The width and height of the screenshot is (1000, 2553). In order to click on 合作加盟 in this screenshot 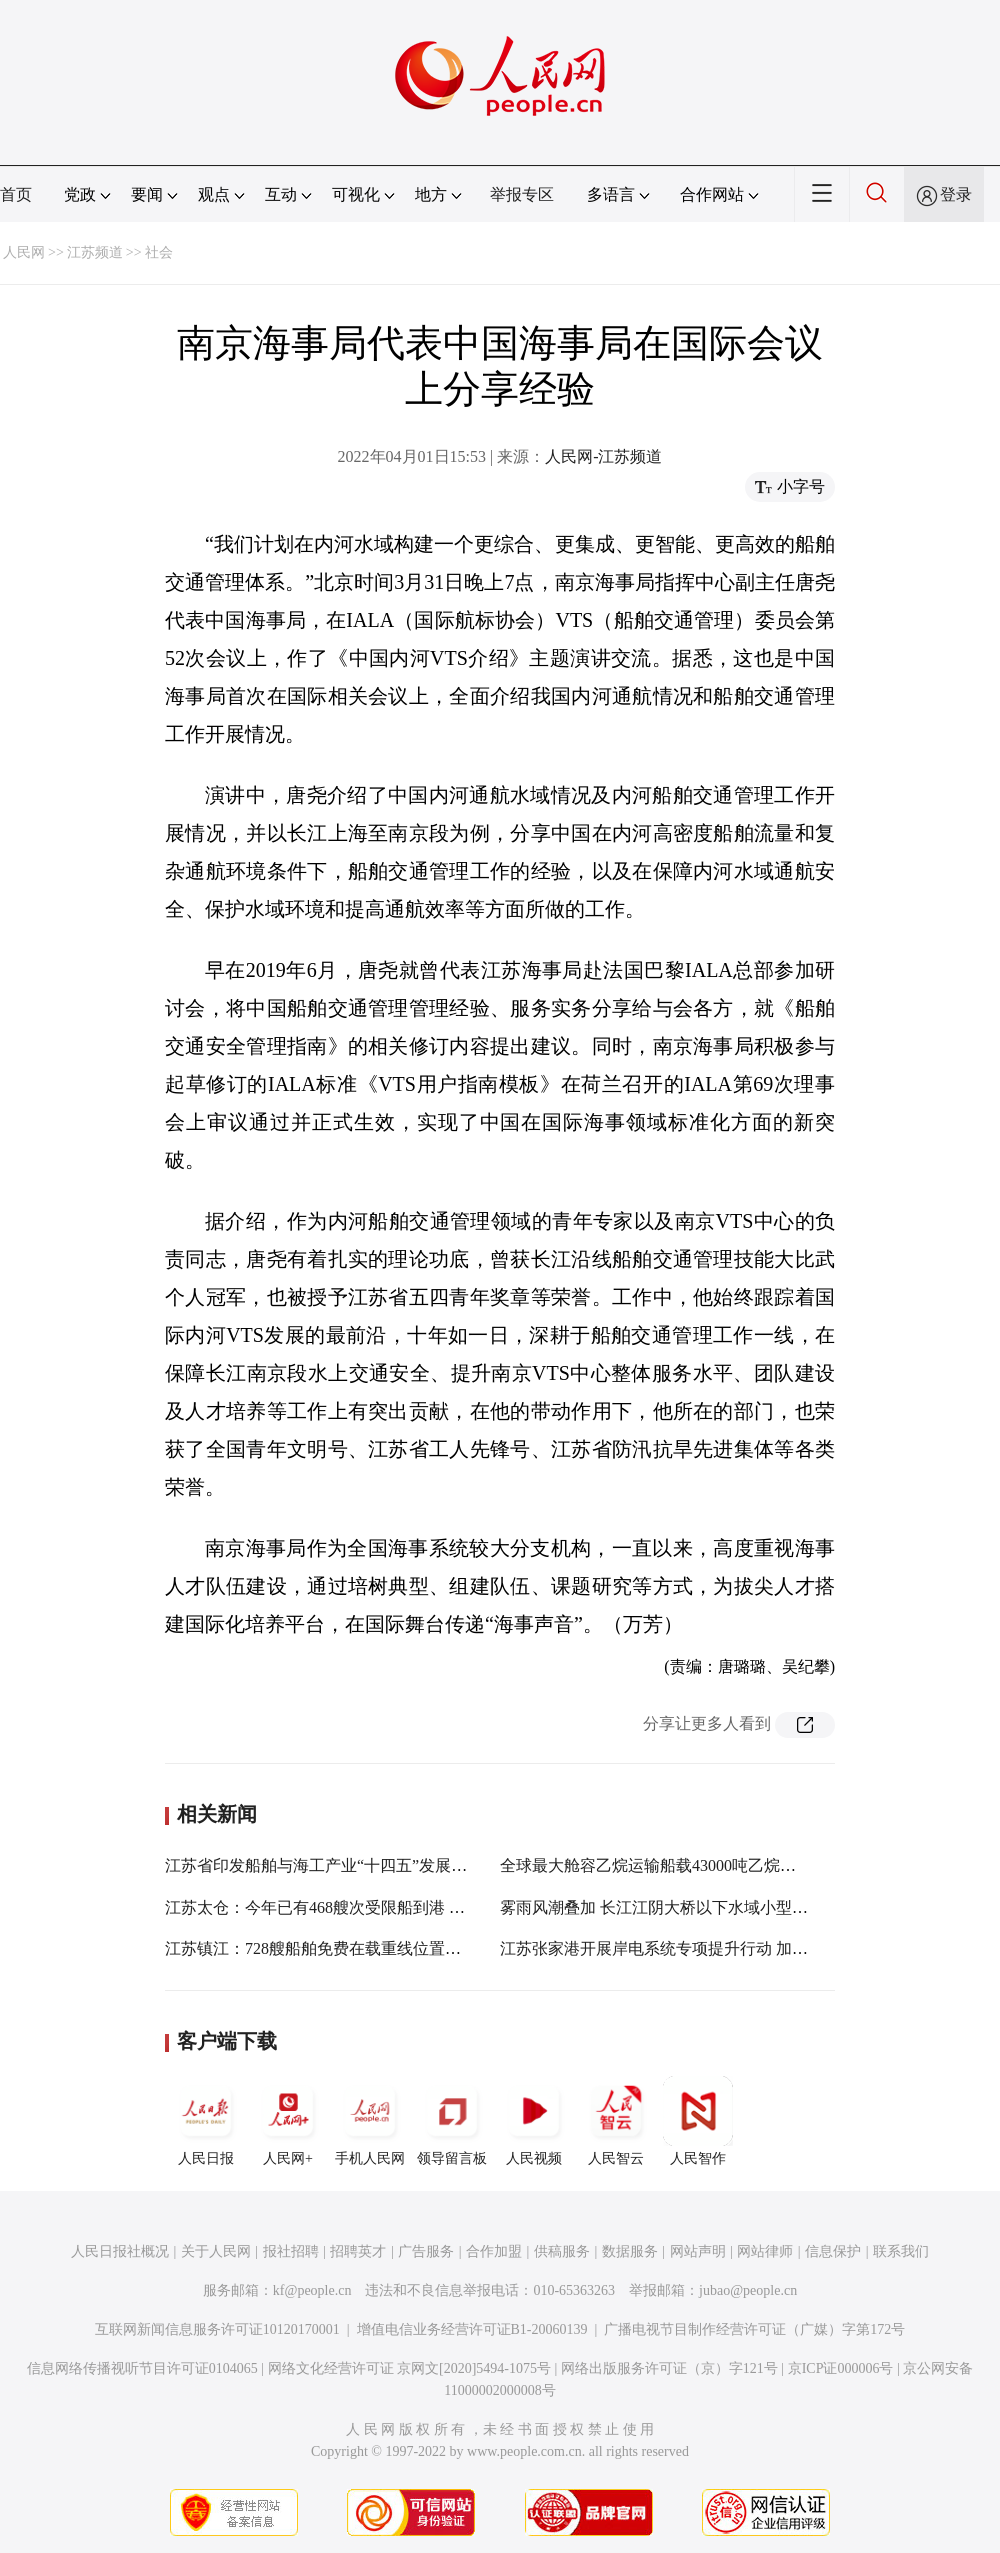, I will do `click(494, 2251)`.